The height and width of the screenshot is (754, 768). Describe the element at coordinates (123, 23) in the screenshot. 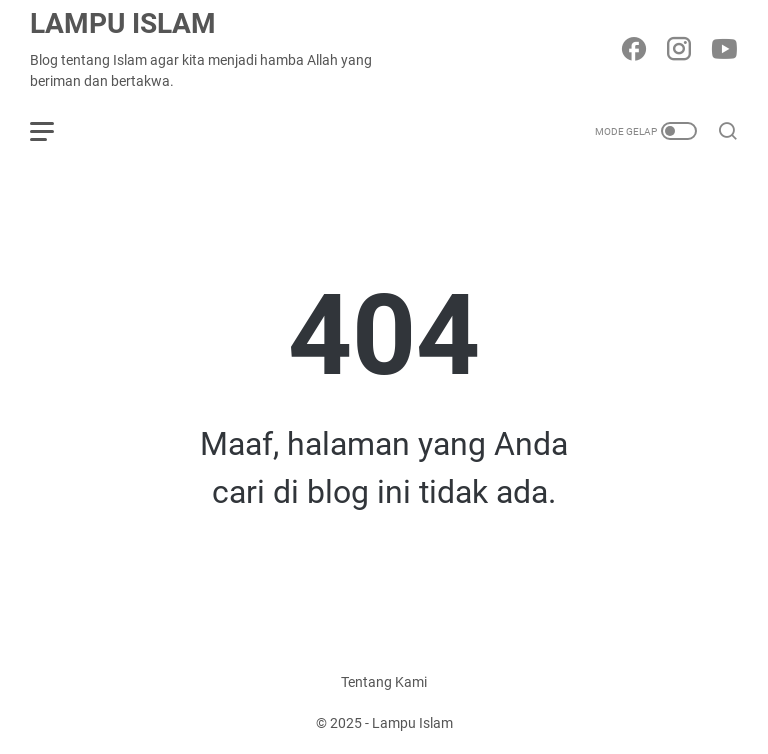

I see `Lampu Islam` at that location.